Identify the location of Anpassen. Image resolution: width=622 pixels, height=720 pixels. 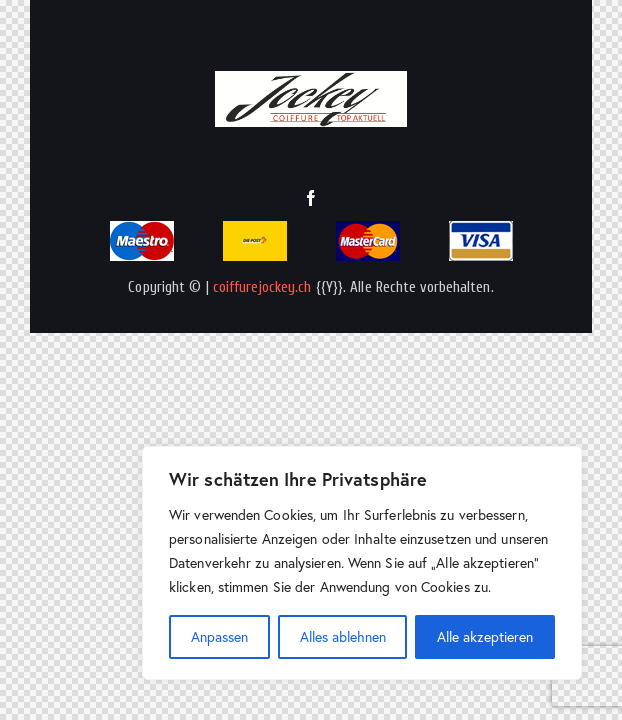
(219, 636).